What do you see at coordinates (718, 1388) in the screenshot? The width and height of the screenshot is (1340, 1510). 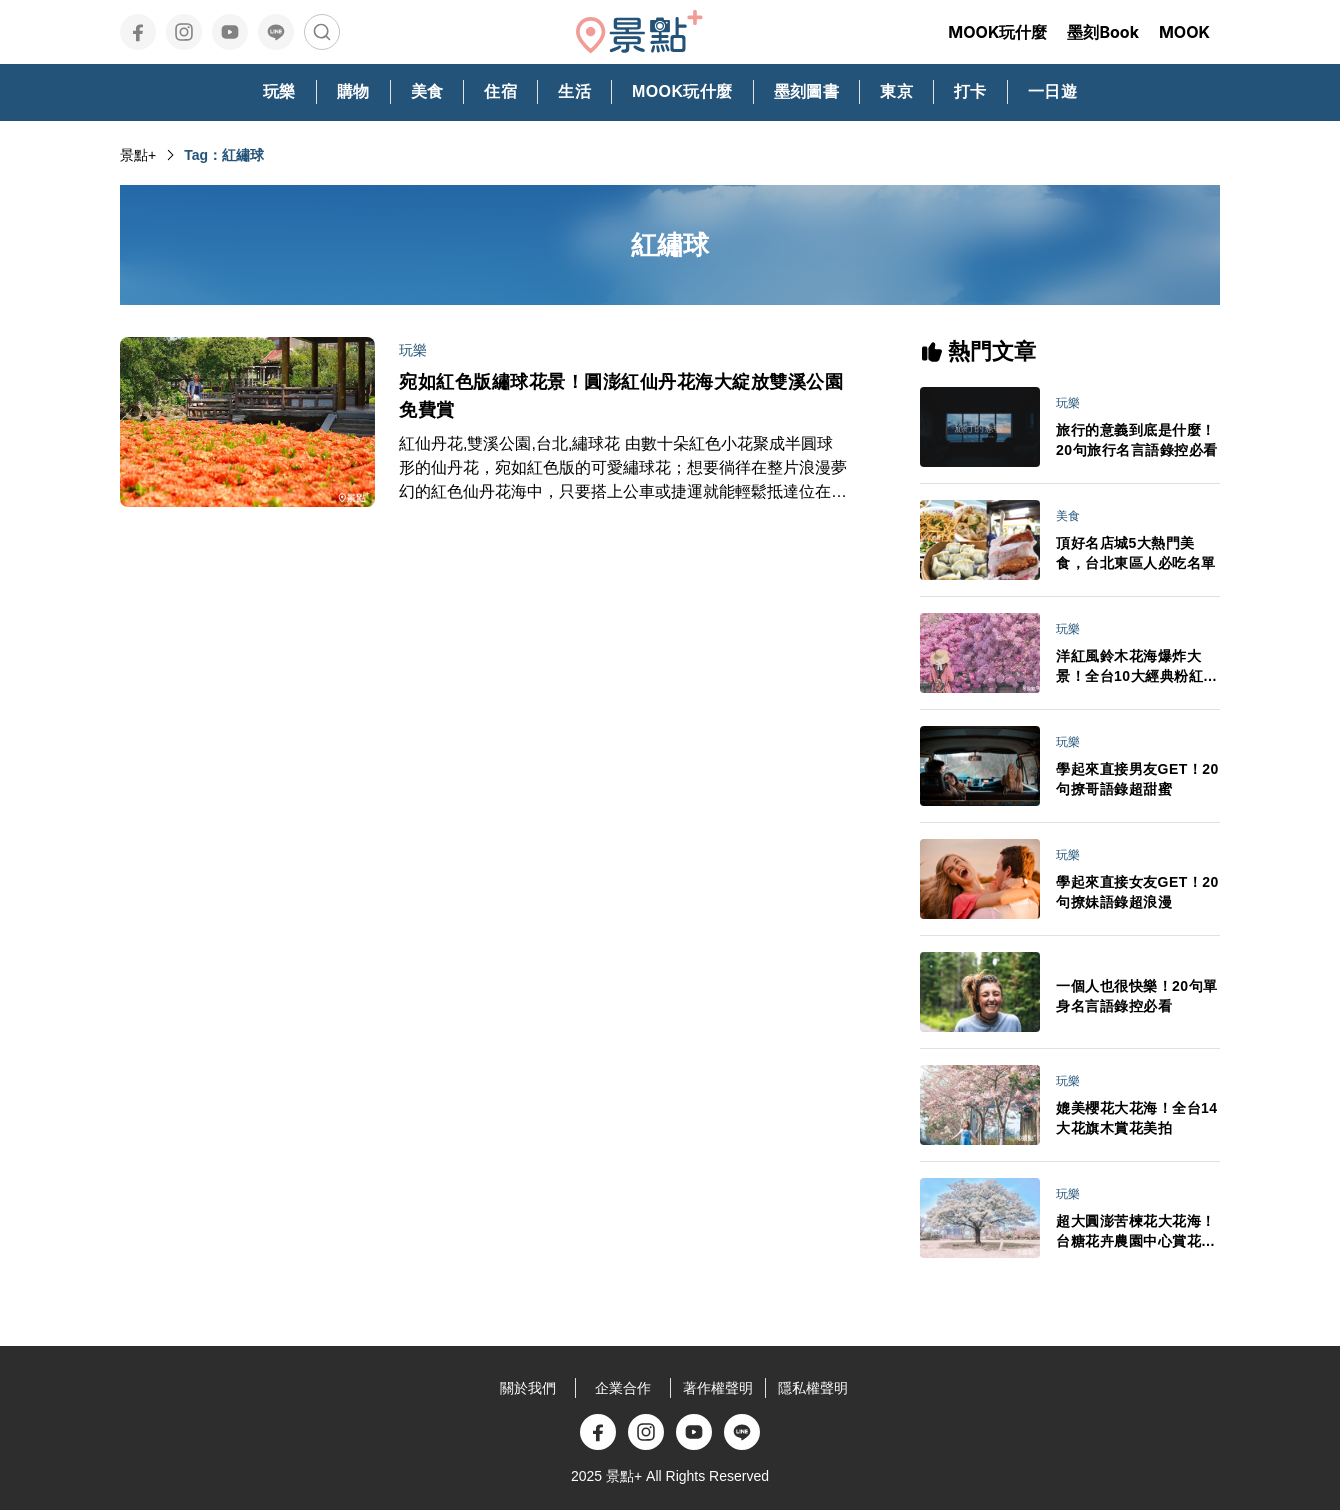 I see `著作權聲明` at bounding box center [718, 1388].